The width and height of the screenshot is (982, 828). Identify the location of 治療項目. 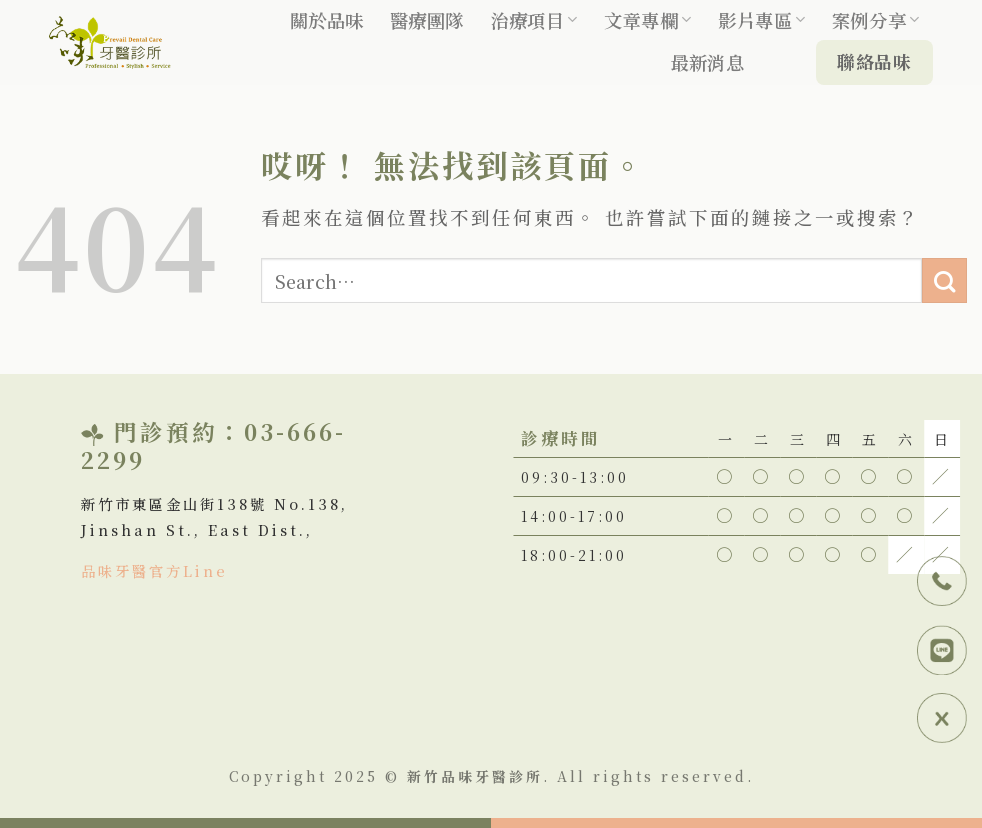
(534, 20).